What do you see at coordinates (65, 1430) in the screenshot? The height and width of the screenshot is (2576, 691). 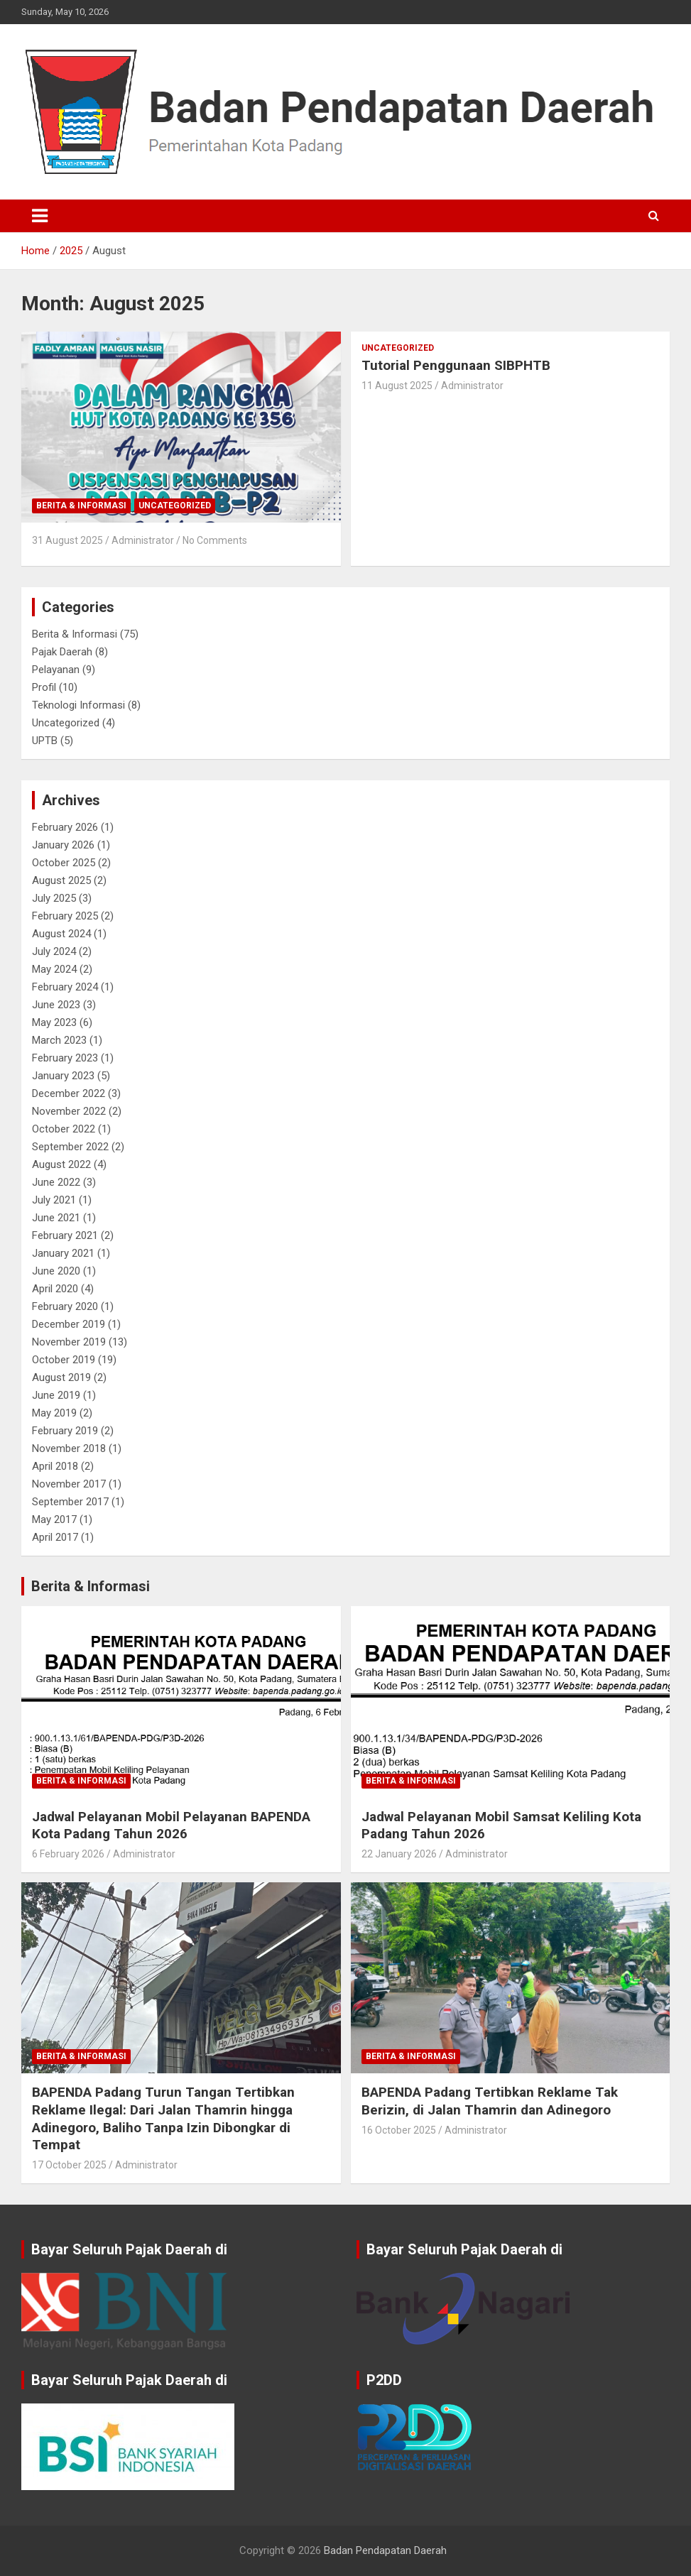 I see `February 2019` at bounding box center [65, 1430].